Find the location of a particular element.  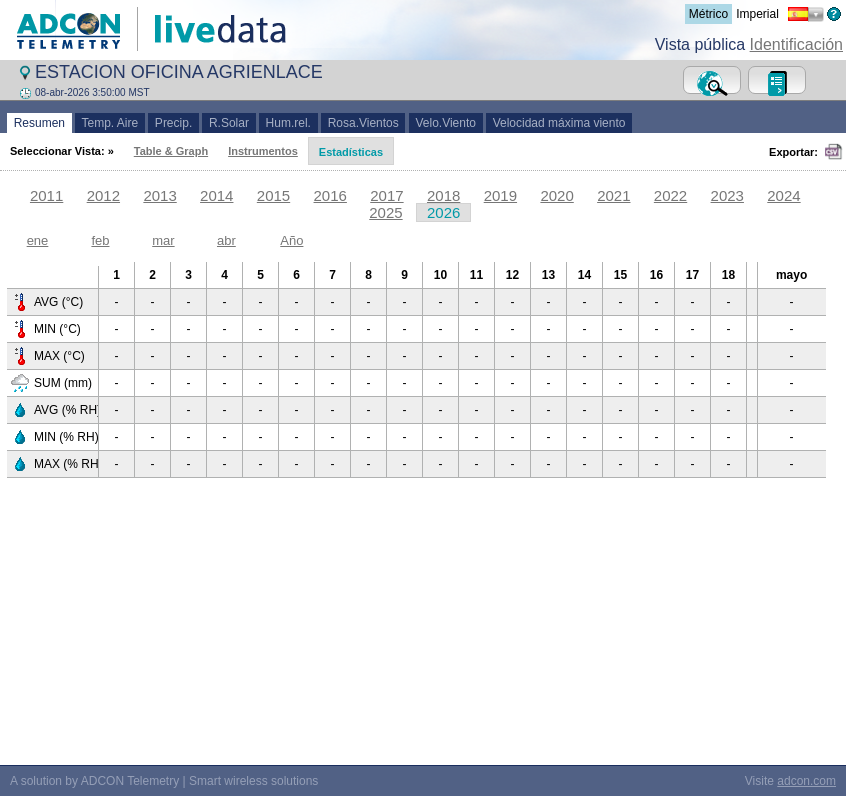

2024 is located at coordinates (783, 195).